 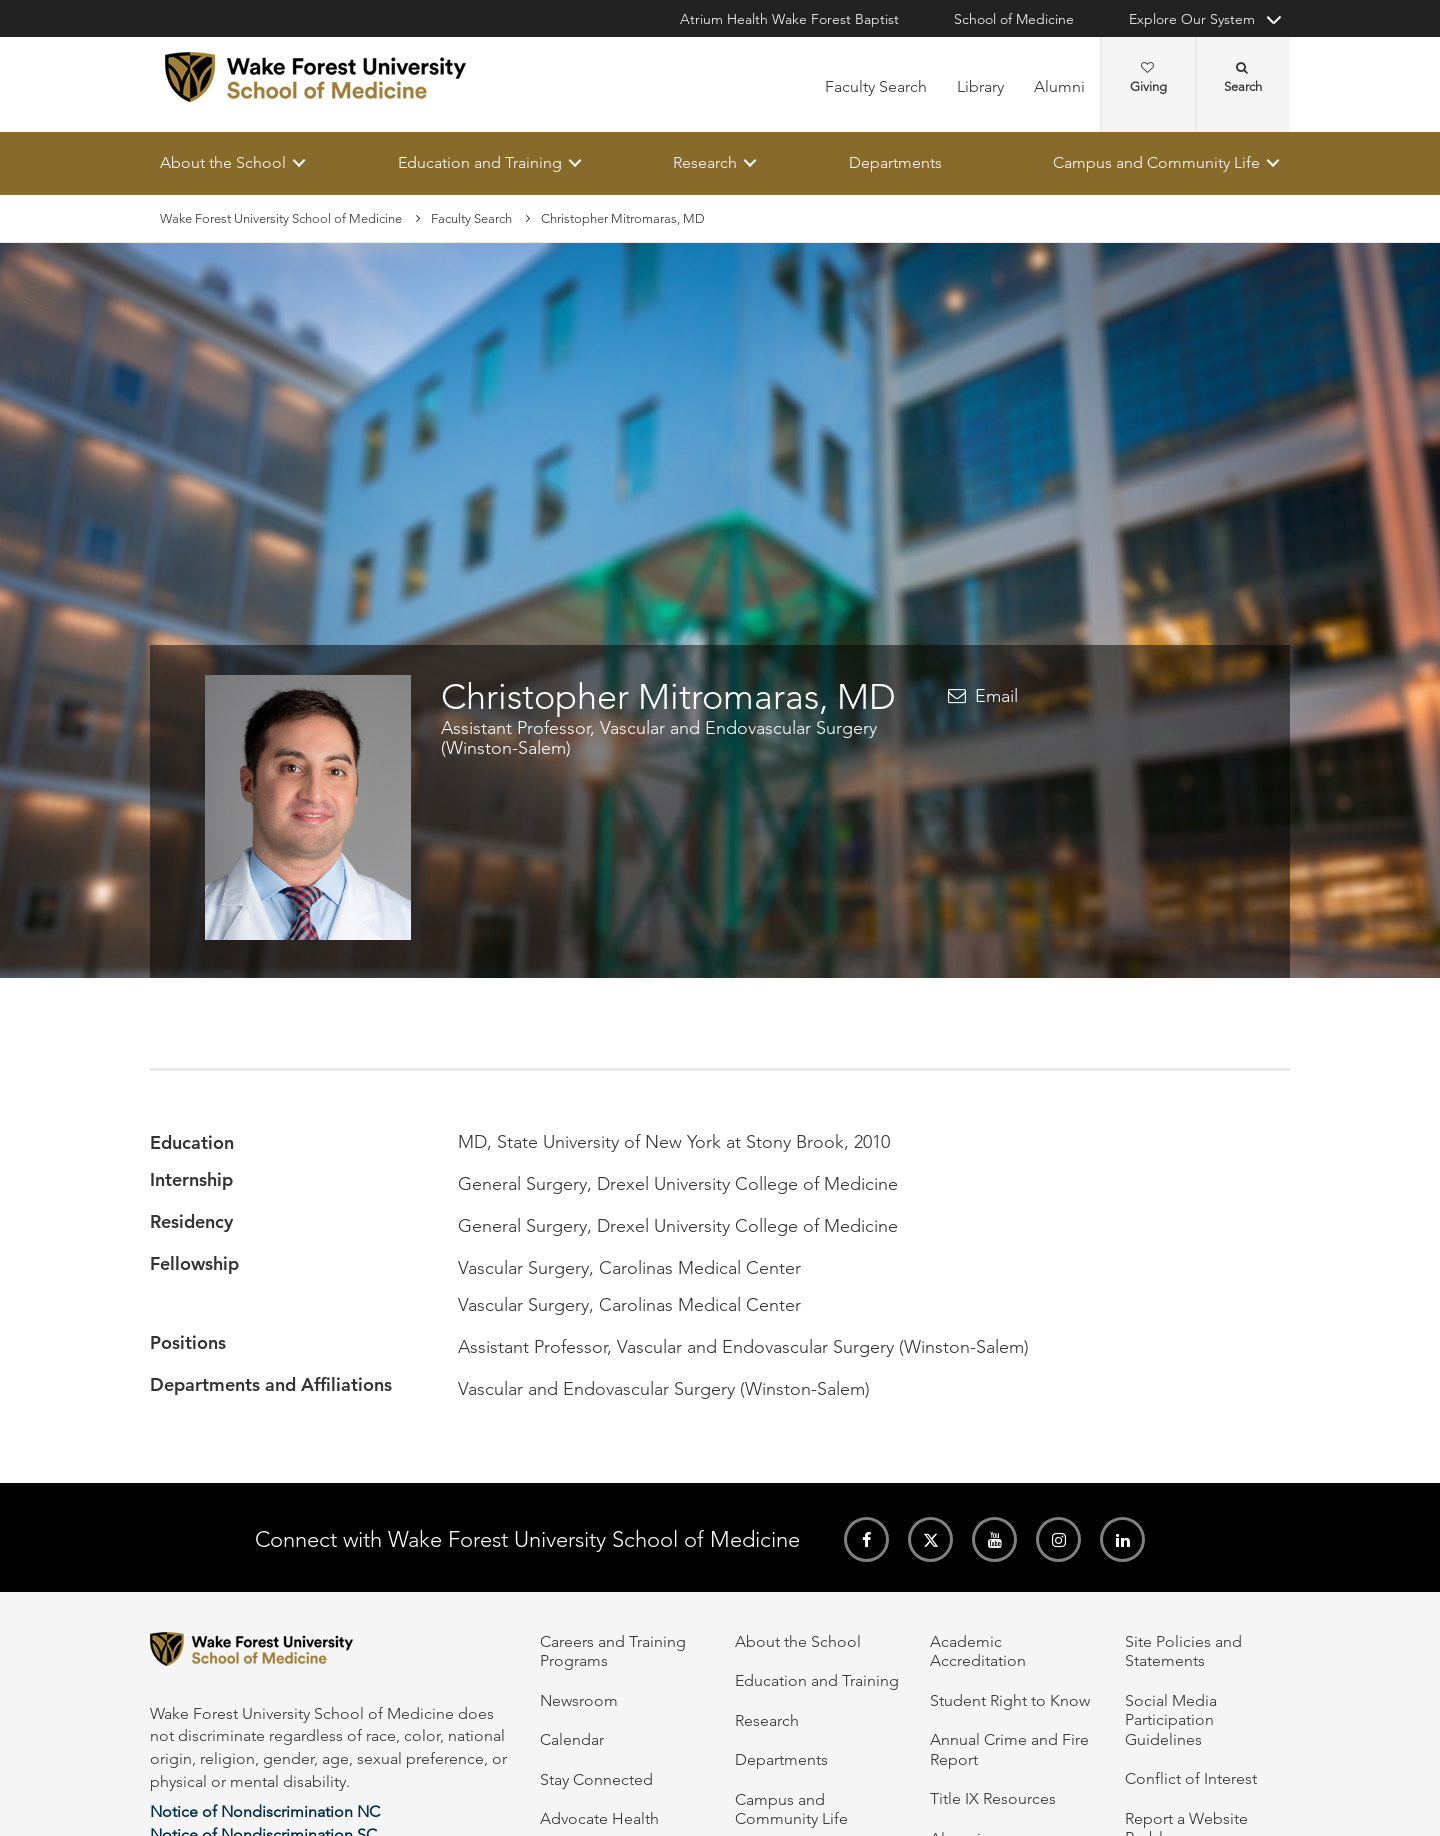 I want to click on Conflict of Interest, so click(x=1191, y=1778).